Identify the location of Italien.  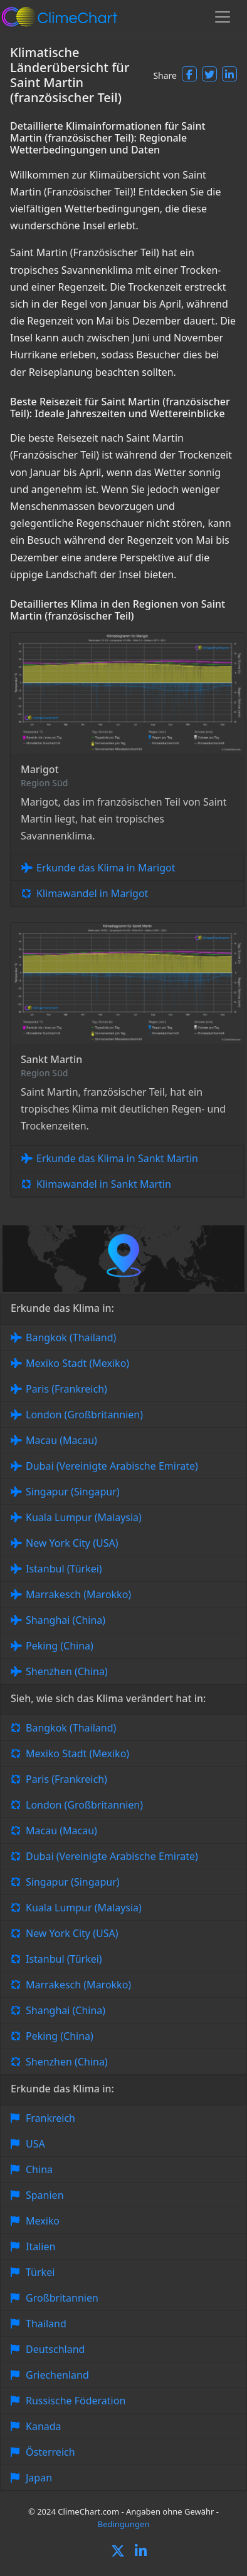
(40, 2246).